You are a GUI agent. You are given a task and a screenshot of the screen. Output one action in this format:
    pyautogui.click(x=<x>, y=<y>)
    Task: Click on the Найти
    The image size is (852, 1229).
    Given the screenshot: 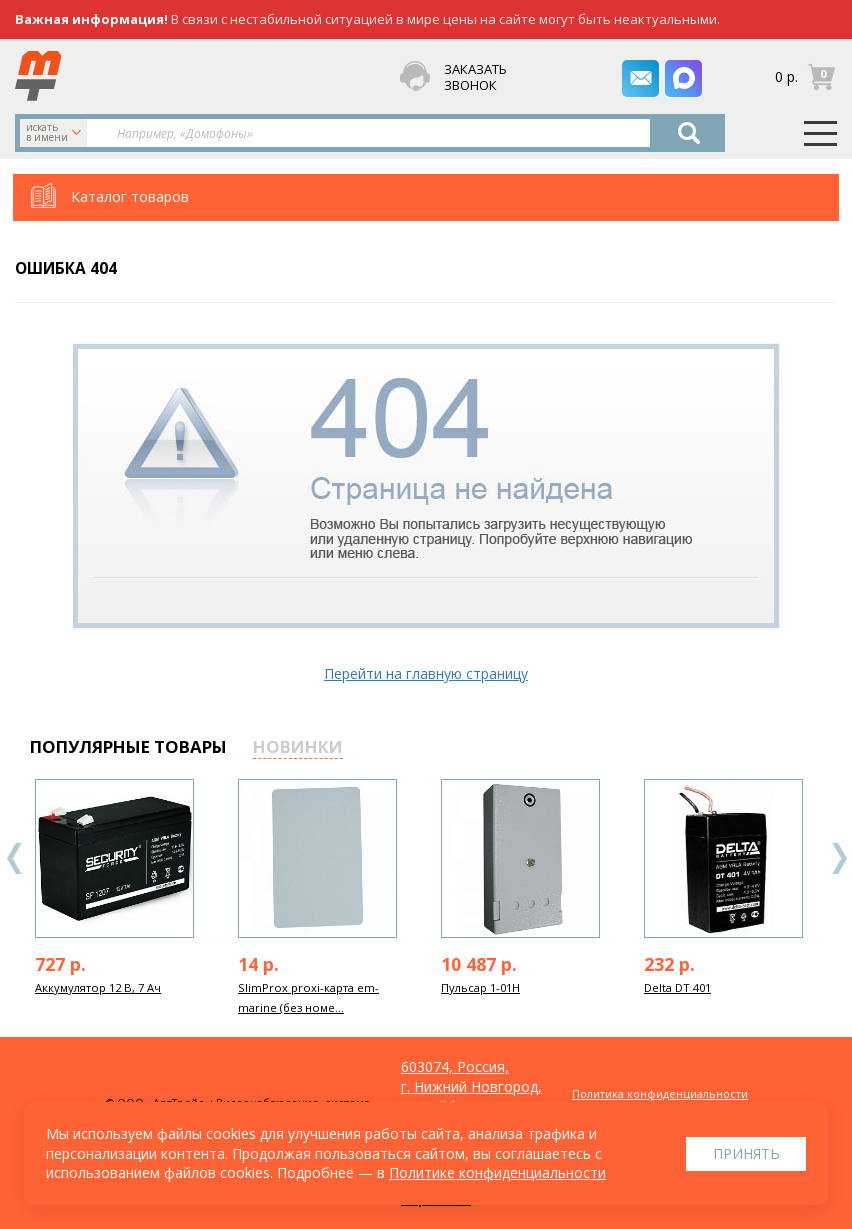 What is the action you would take?
    pyautogui.click(x=689, y=133)
    